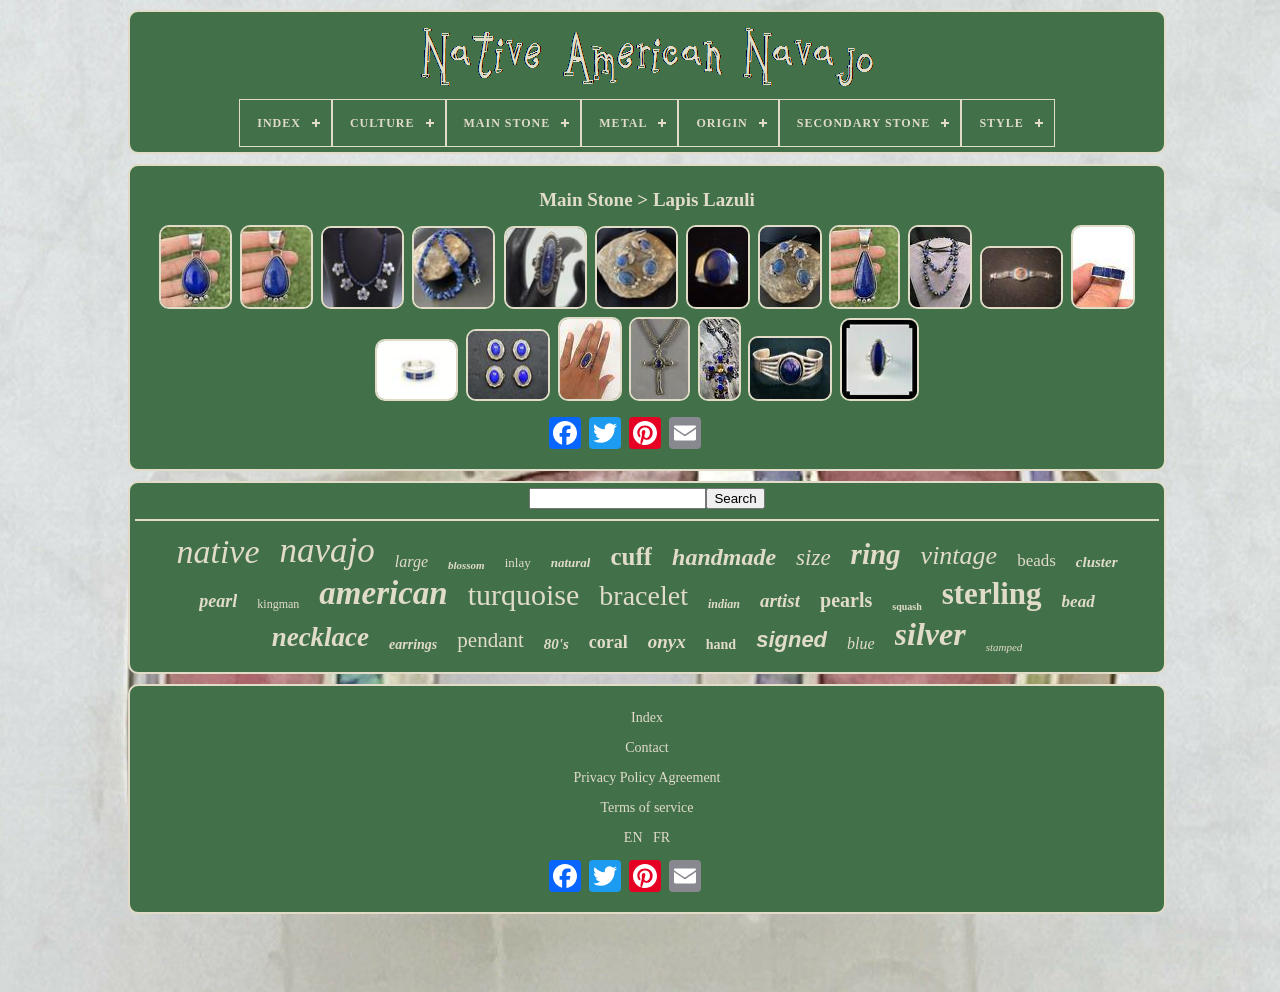 This screenshot has width=1280, height=992. Describe the element at coordinates (608, 642) in the screenshot. I see `coral` at that location.